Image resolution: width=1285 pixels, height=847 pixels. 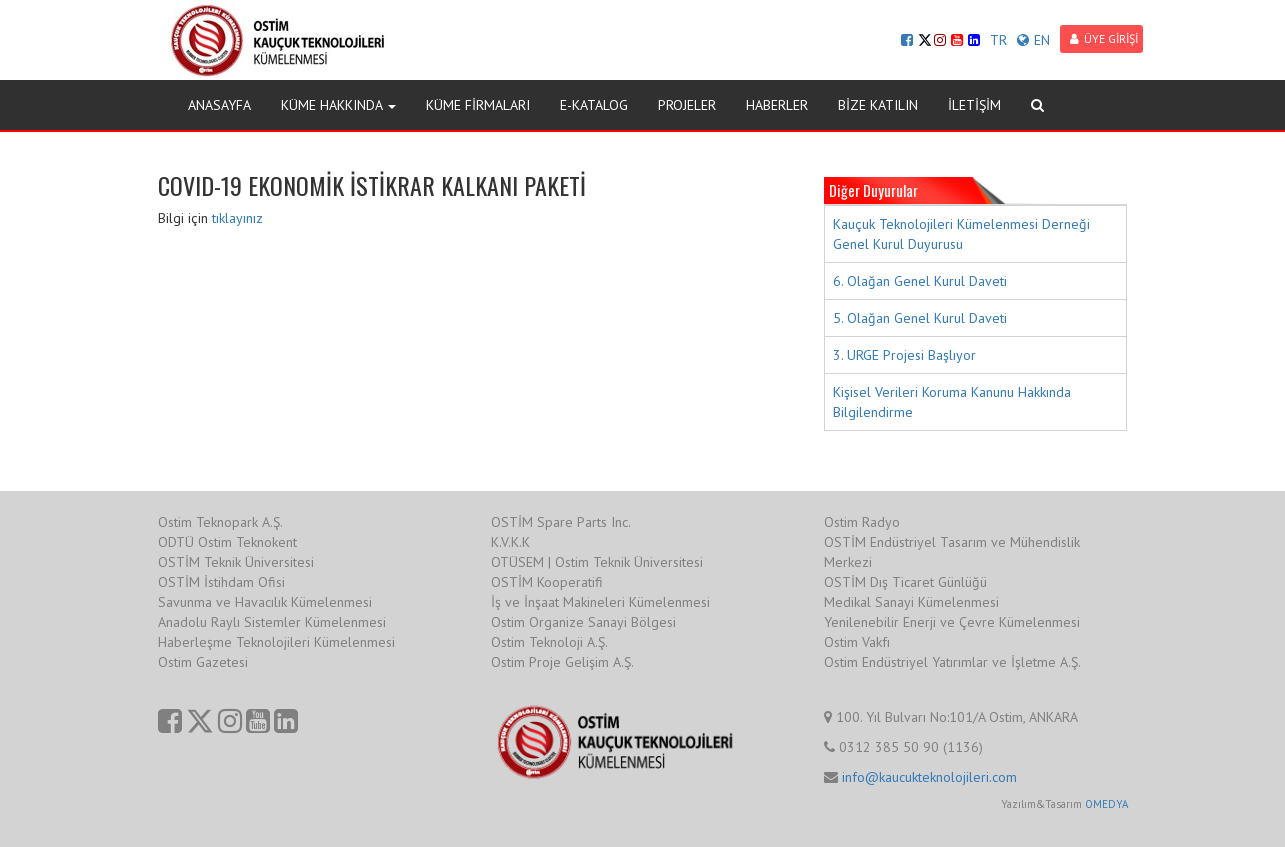 What do you see at coordinates (276, 642) in the screenshot?
I see `Haberleşme Teknolojileri Kümelenmesi` at bounding box center [276, 642].